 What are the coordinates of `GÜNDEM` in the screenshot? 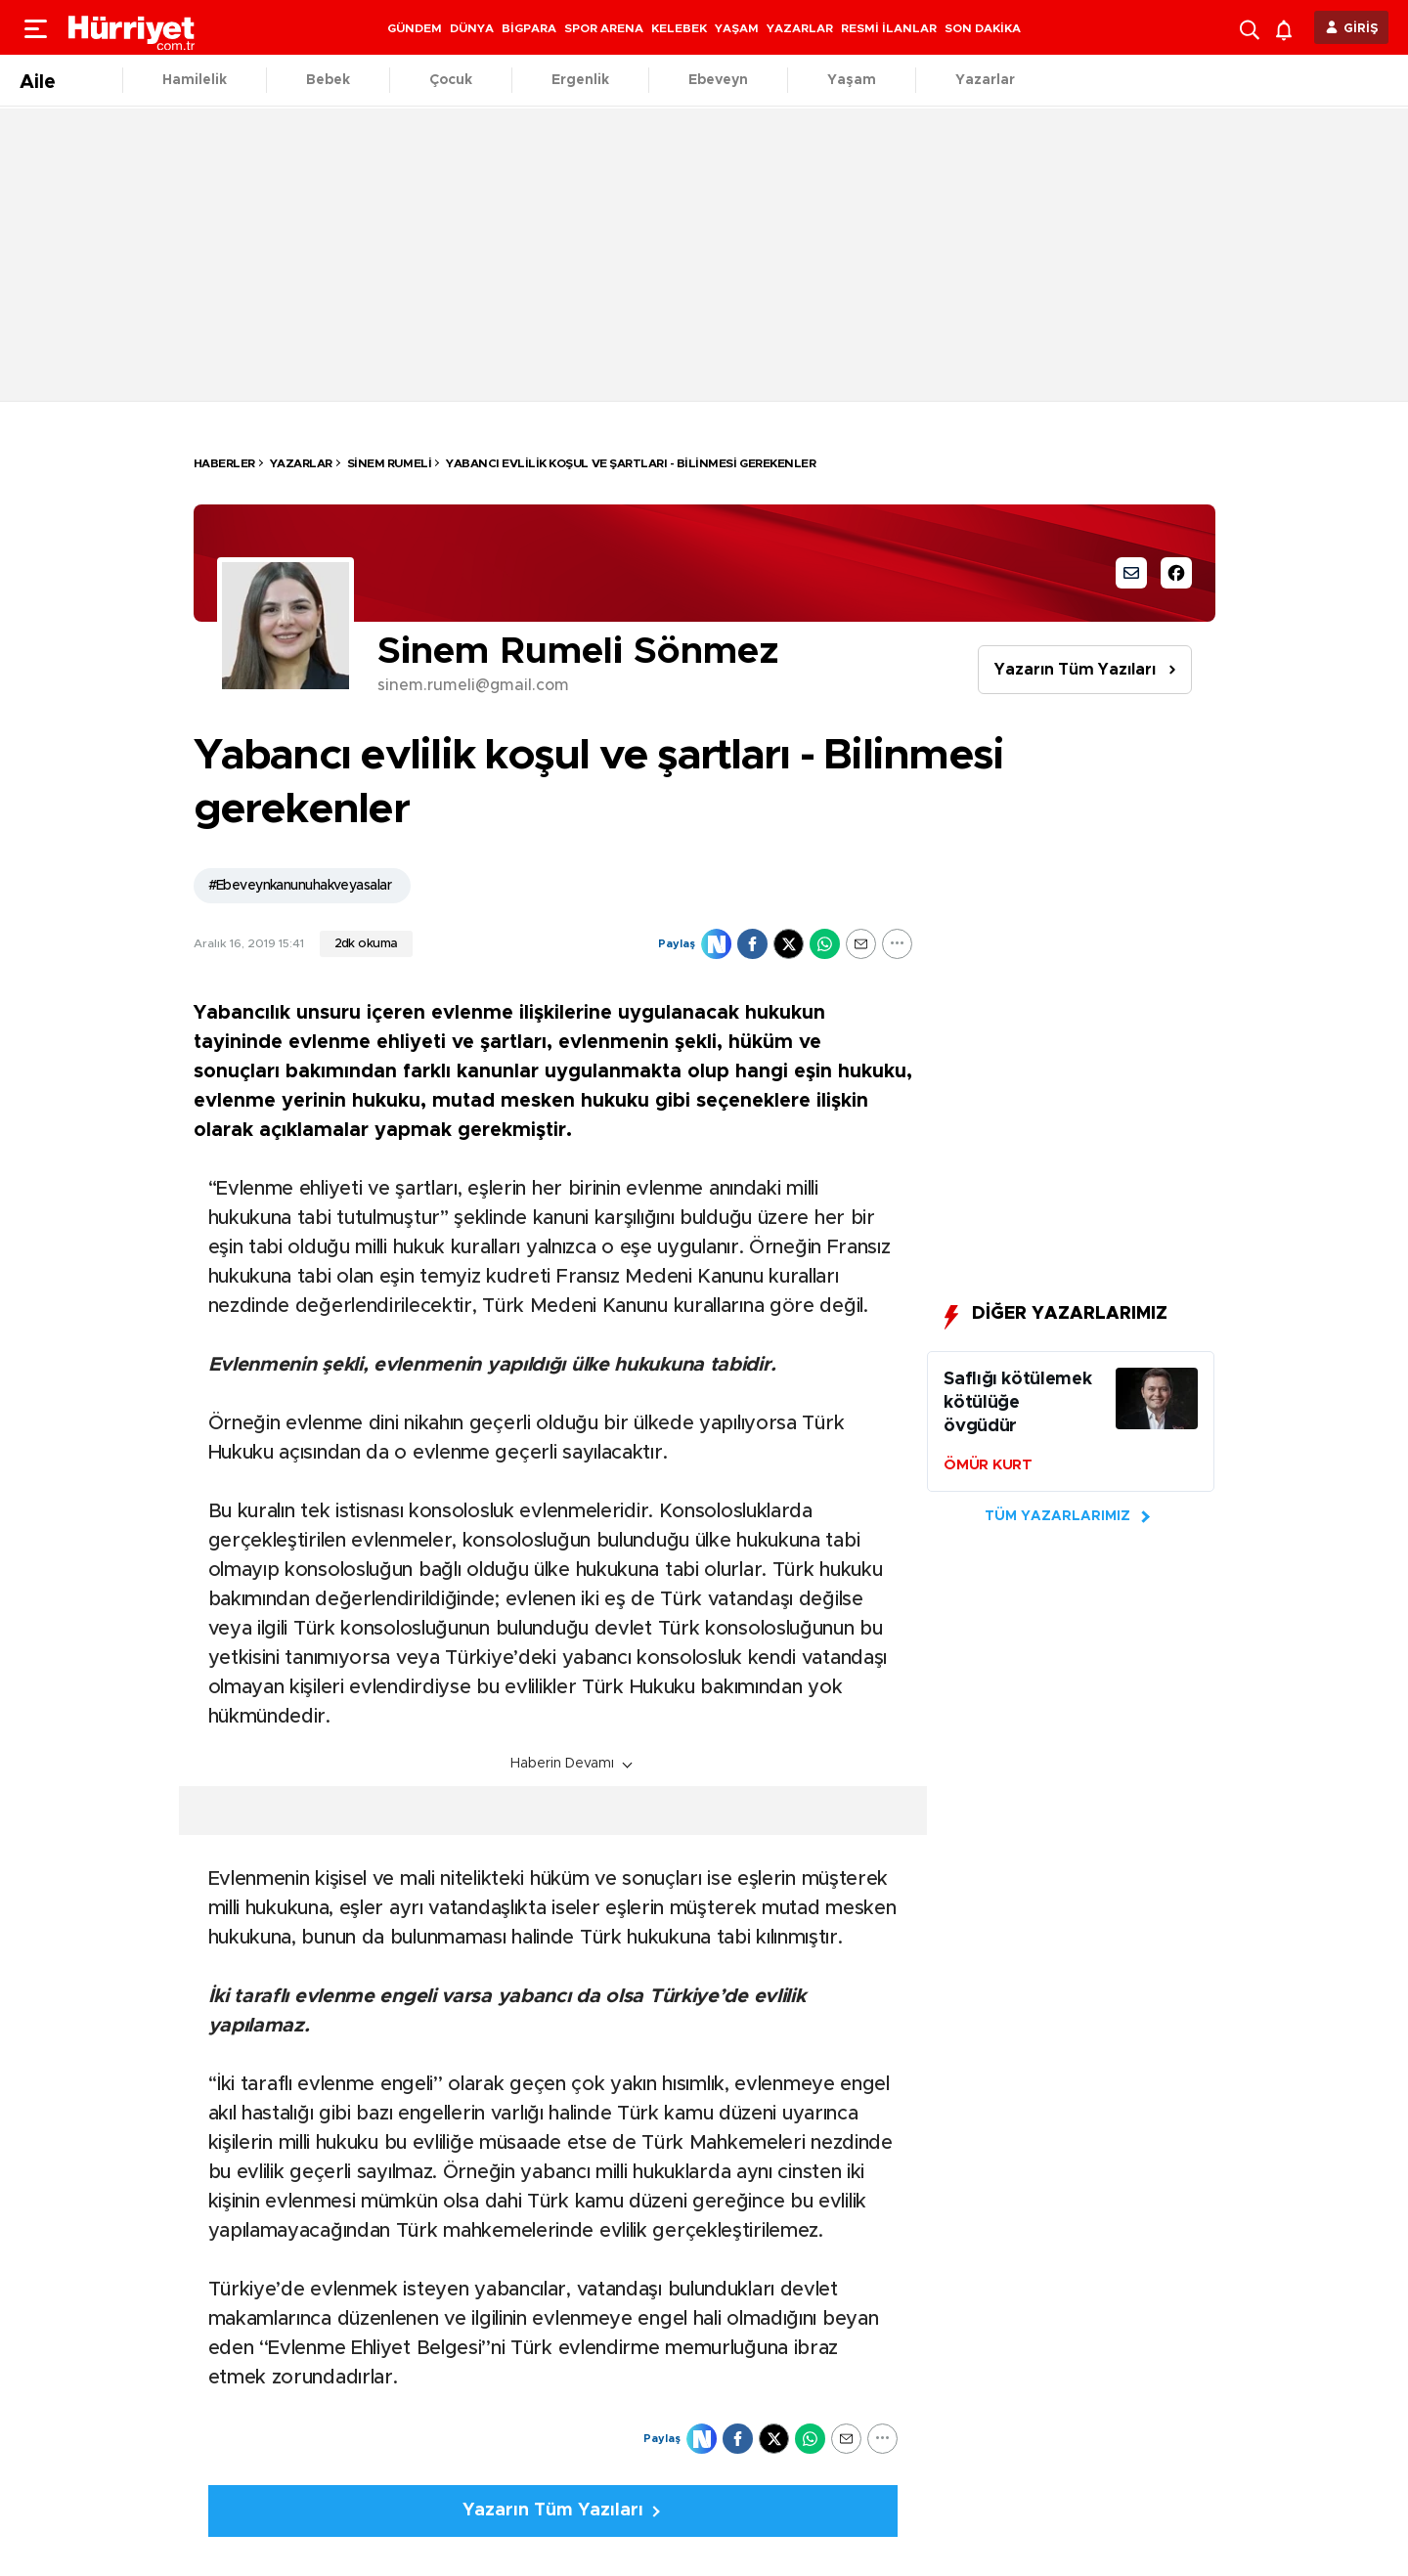 It's located at (414, 28).